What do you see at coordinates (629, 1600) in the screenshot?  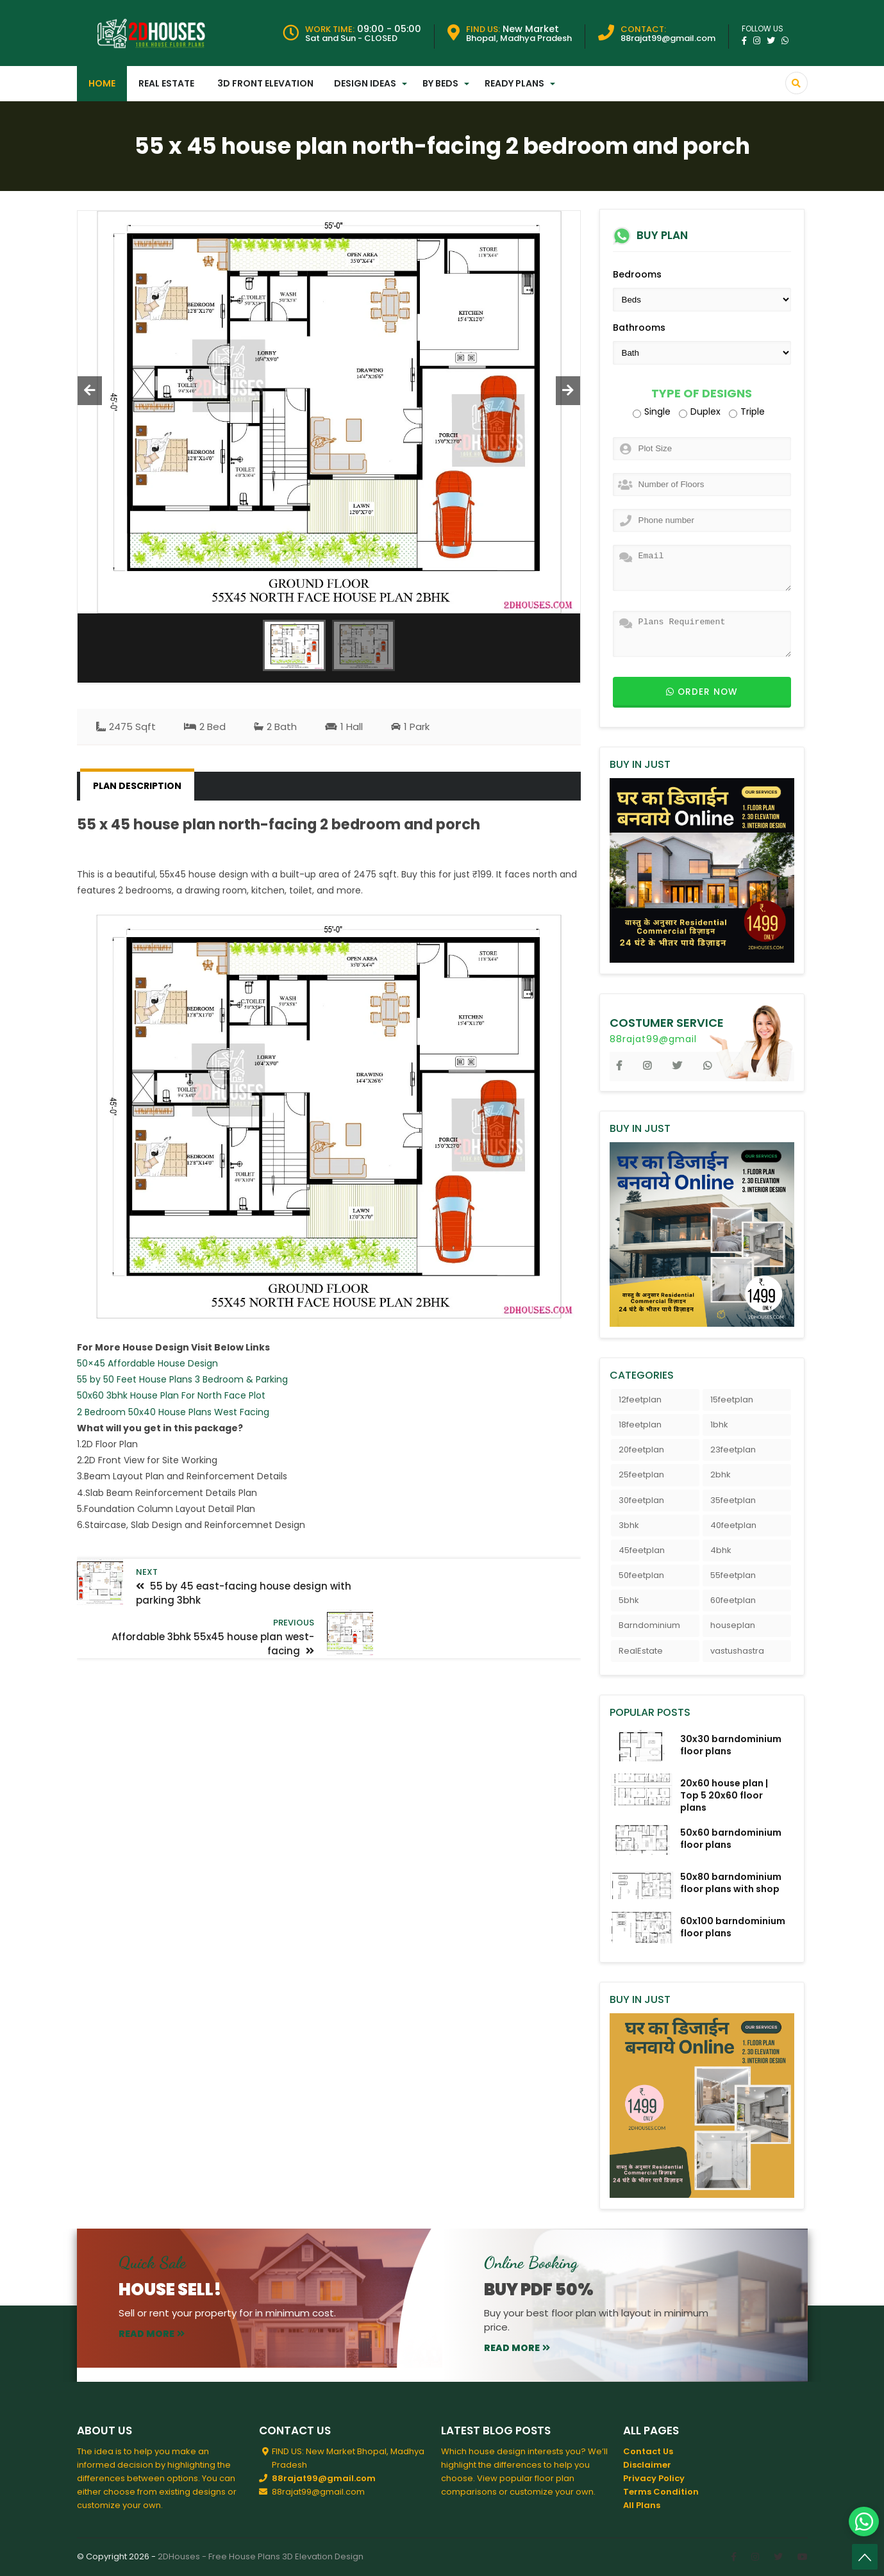 I see `5bhk` at bounding box center [629, 1600].